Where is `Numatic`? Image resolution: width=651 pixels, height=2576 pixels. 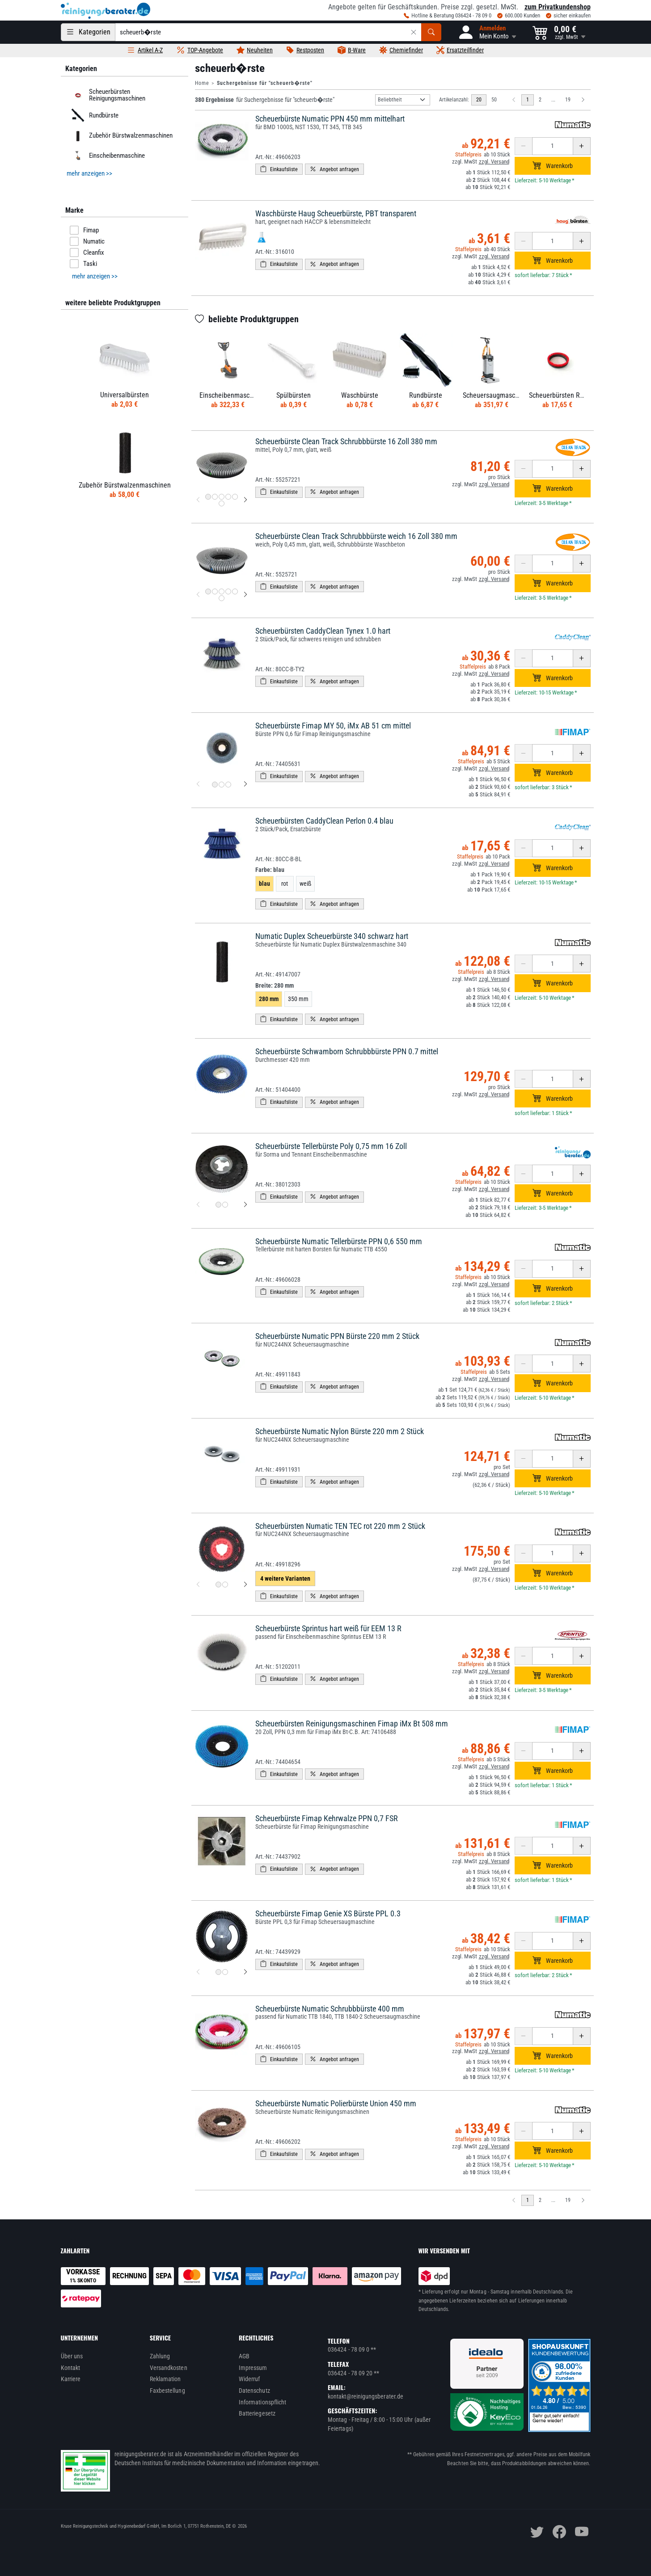
Numatic is located at coordinates (87, 241).